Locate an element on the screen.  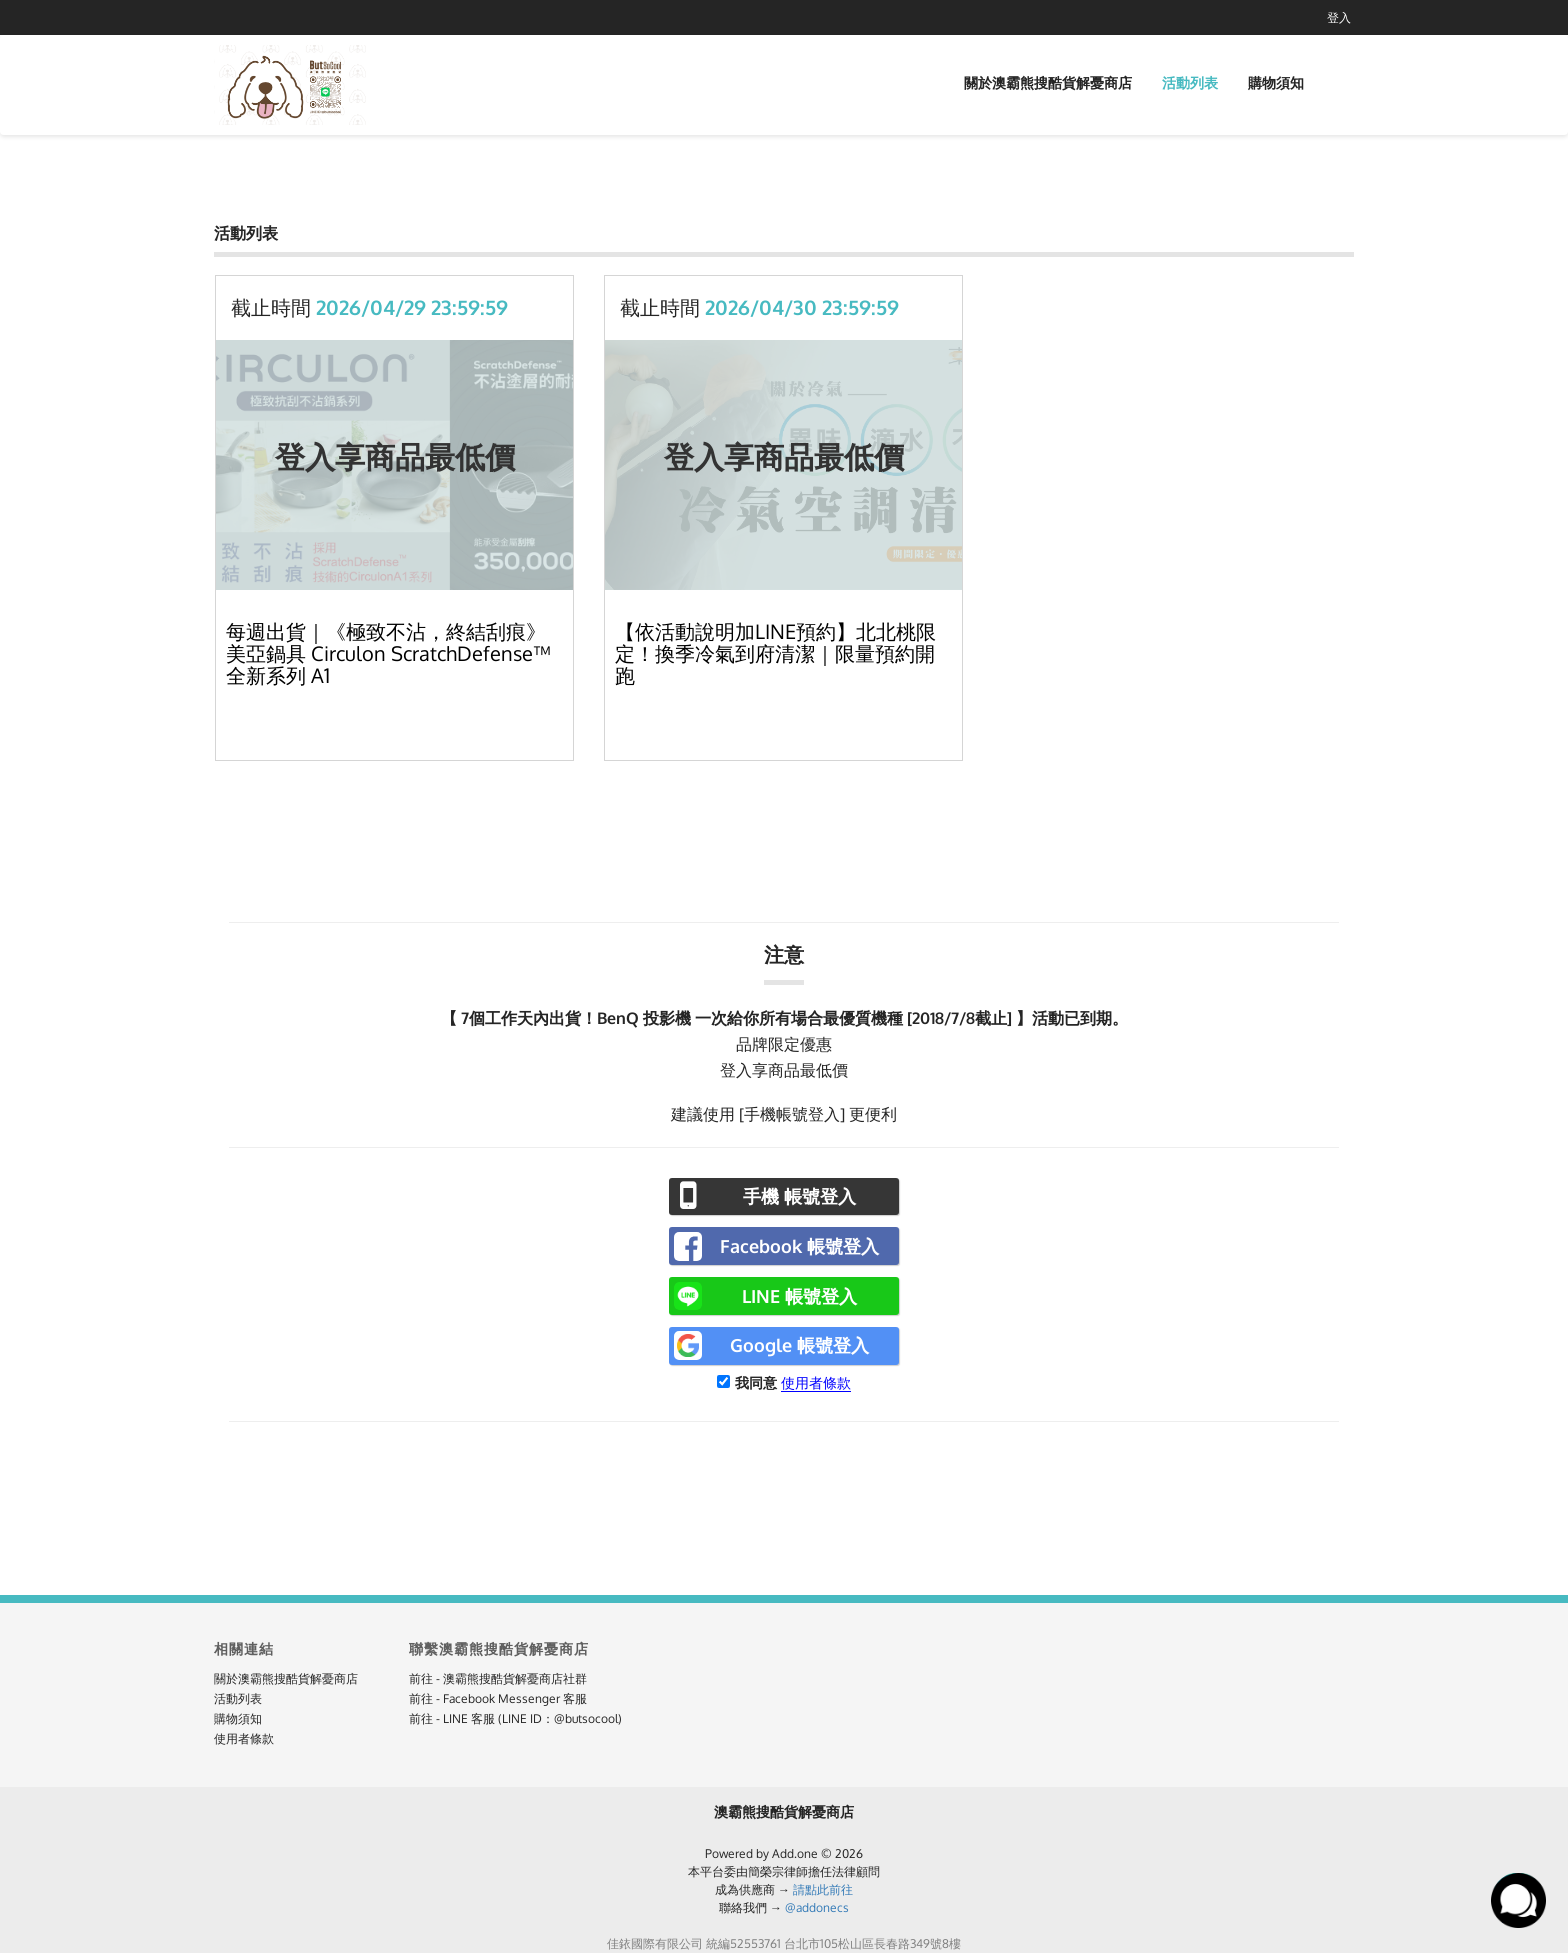
Google 帳號登入 is located at coordinates (799, 1345).